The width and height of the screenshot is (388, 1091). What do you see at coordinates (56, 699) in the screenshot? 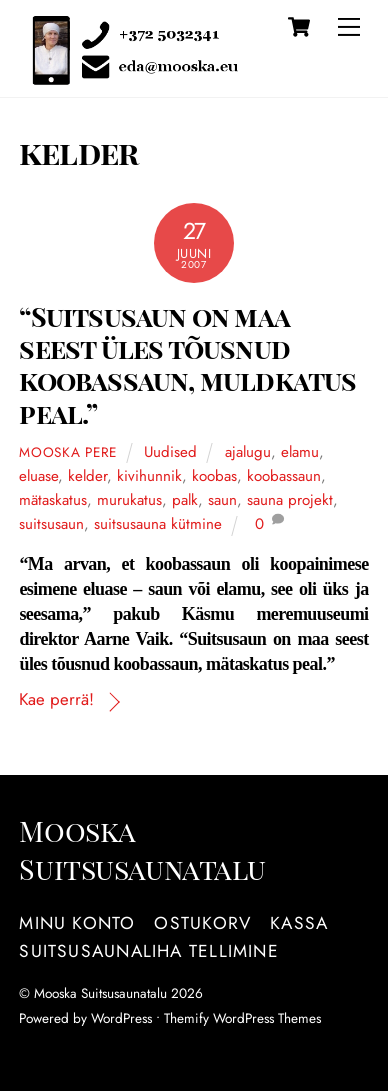
I see `Kae perrä!` at bounding box center [56, 699].